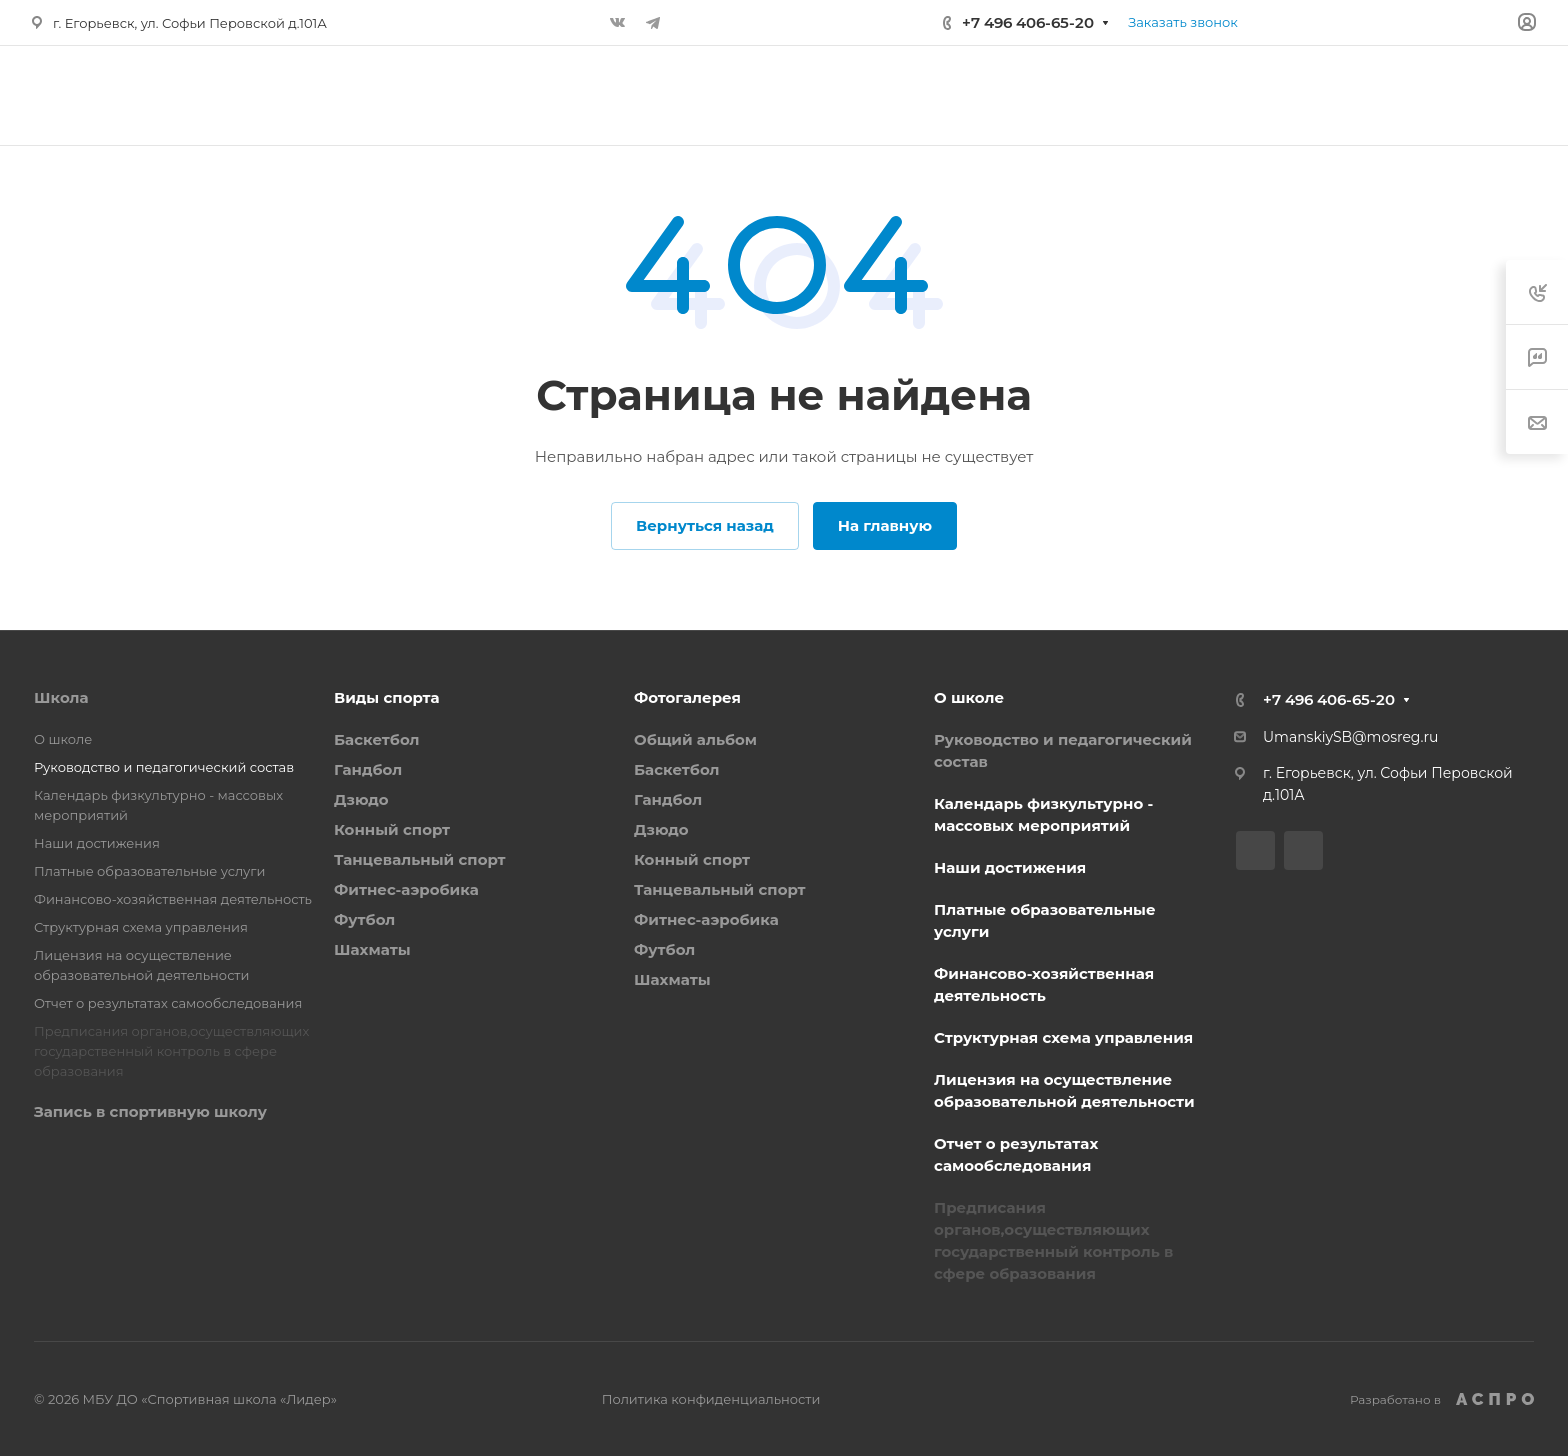  What do you see at coordinates (695, 739) in the screenshot?
I see `Общий альбом` at bounding box center [695, 739].